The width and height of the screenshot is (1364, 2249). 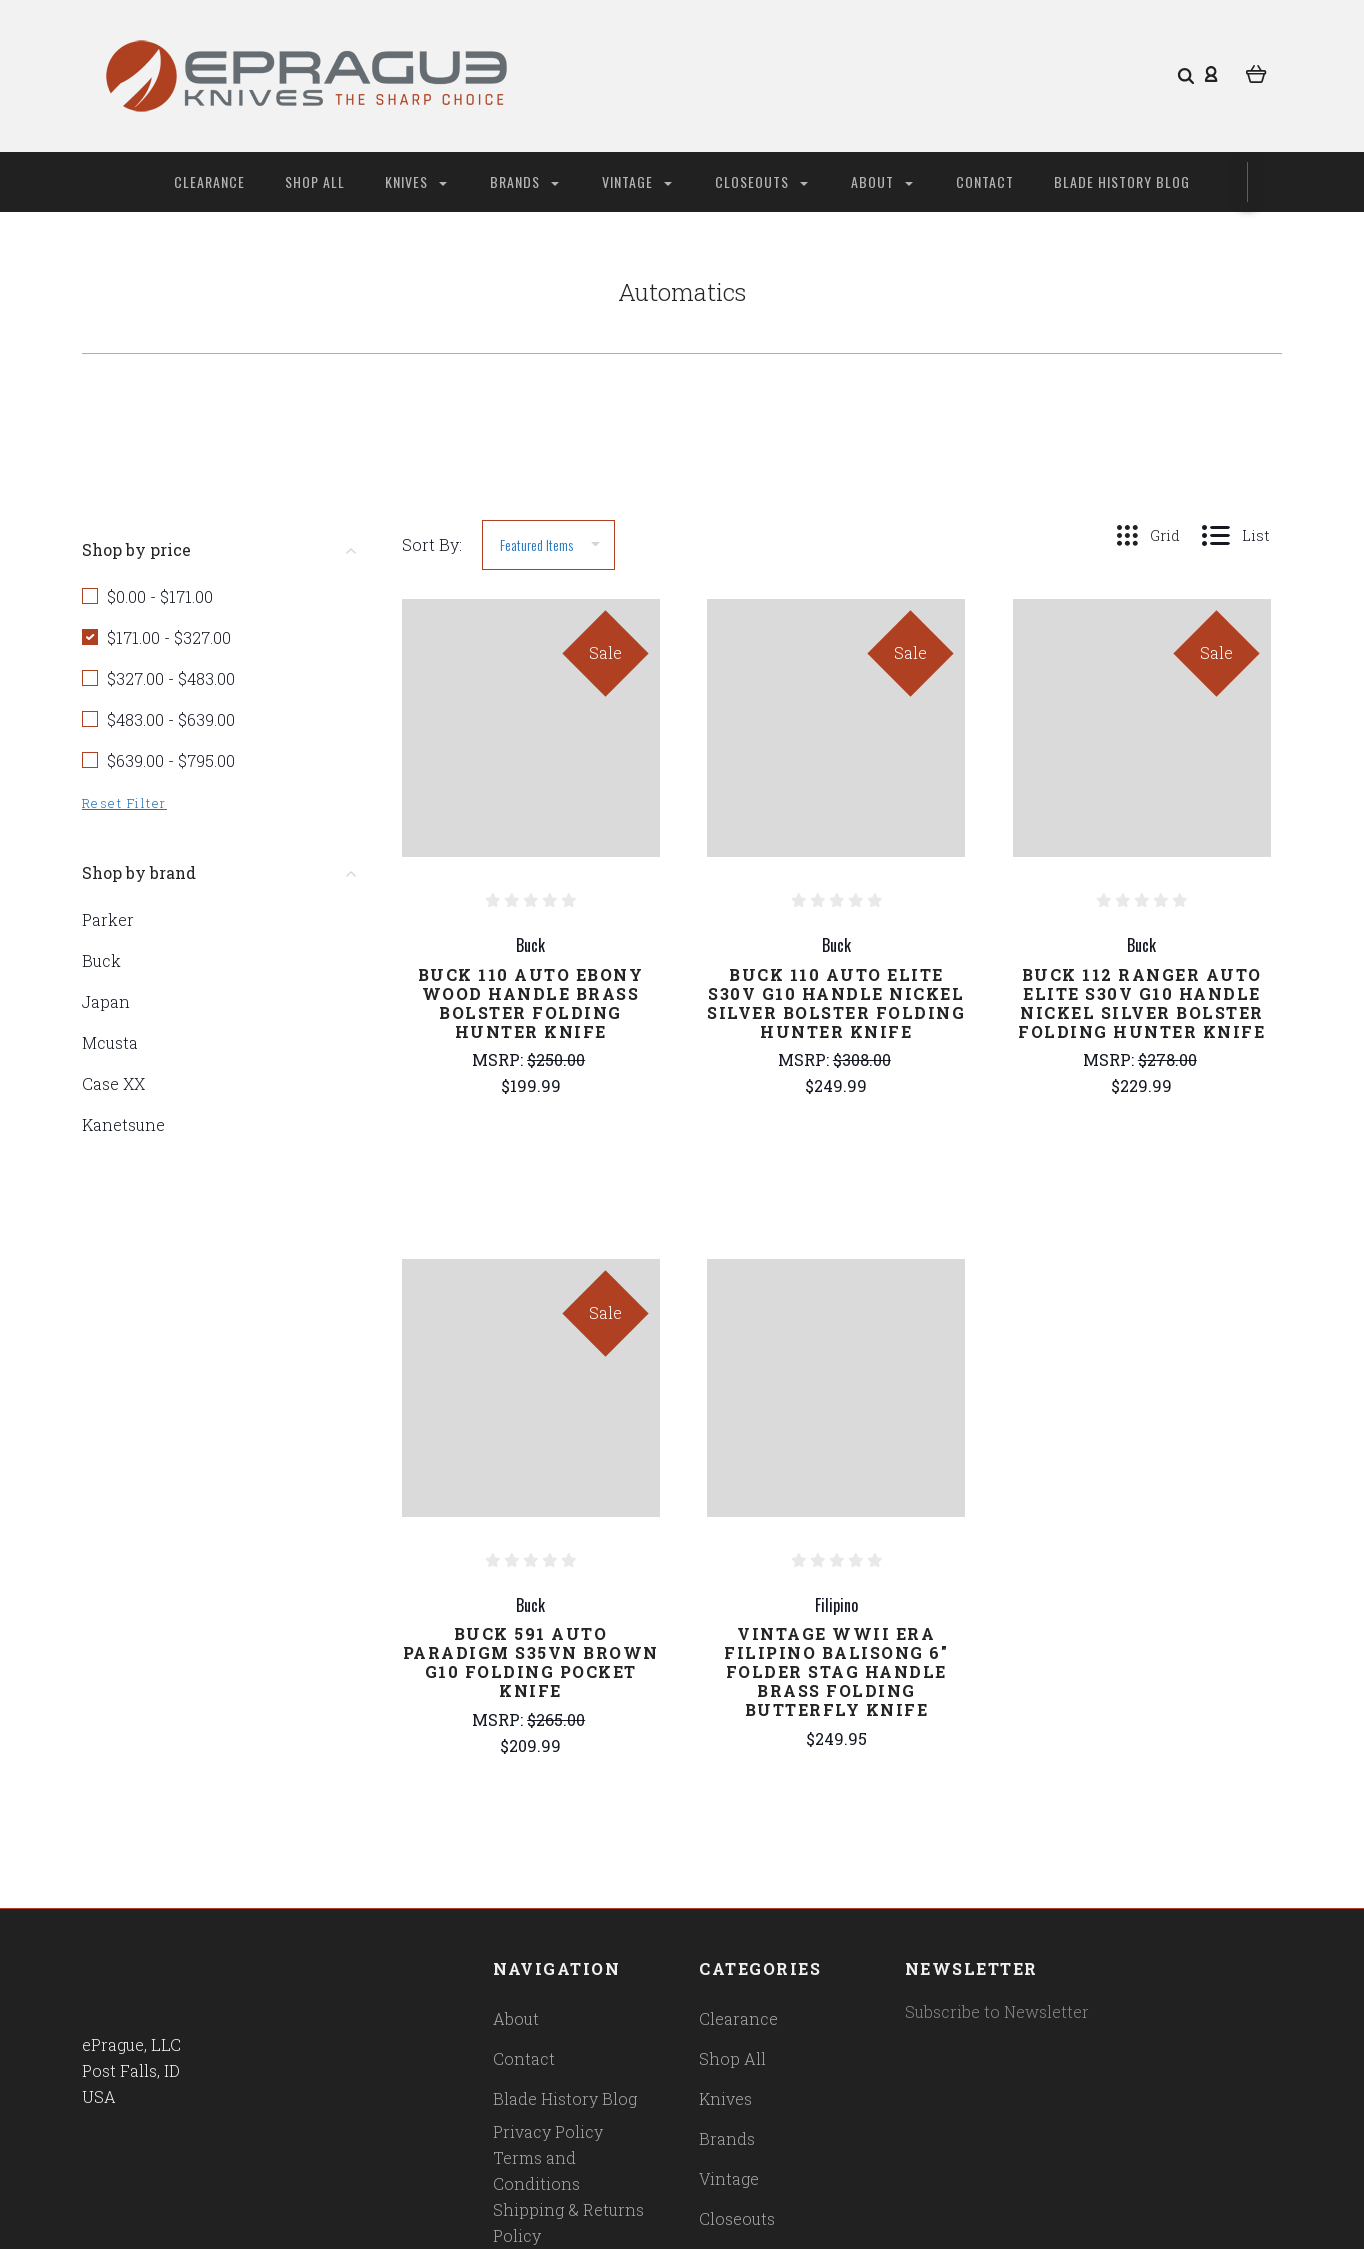 I want to click on Buck 110 Auto Ebony Wood Handle Brass Bolster Folding Hunter Knife, so click(x=531, y=1003).